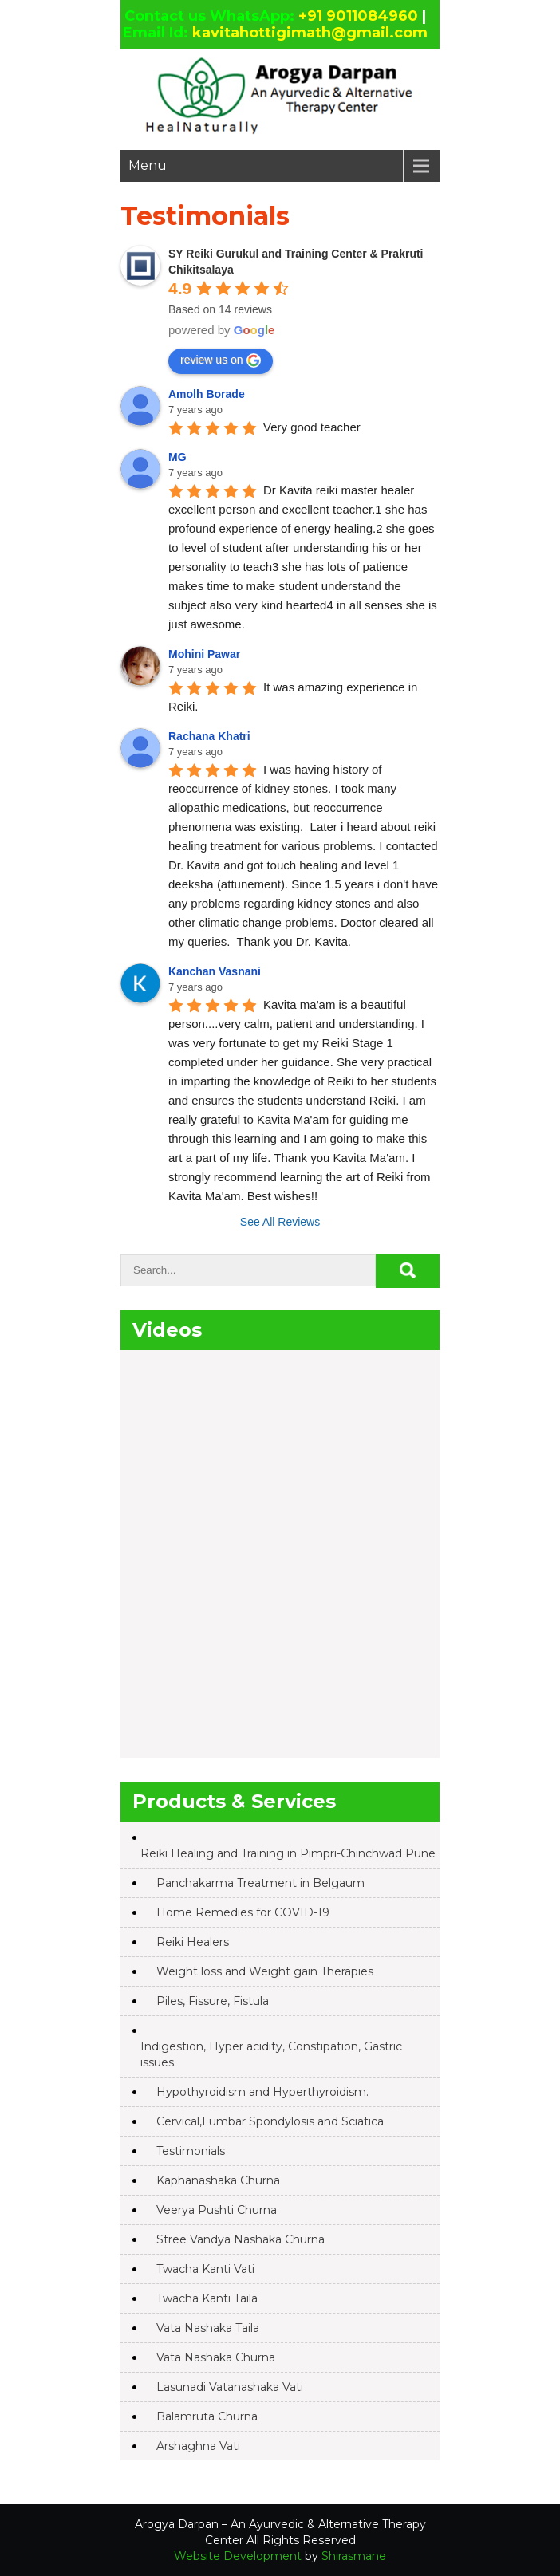 This screenshot has width=560, height=2576. Describe the element at coordinates (216, 2210) in the screenshot. I see `Veerya Pushti Churna` at that location.